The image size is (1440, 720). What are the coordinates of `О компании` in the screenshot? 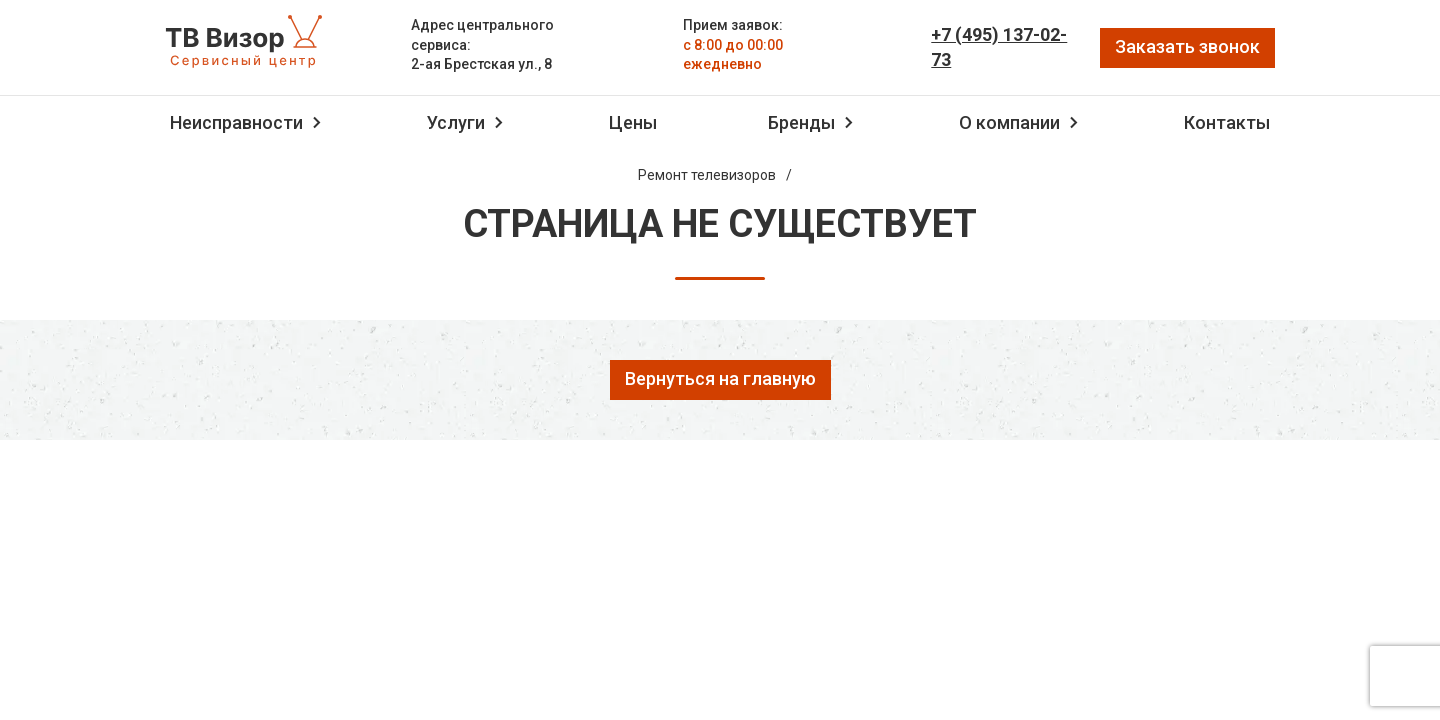 It's located at (1009, 122).